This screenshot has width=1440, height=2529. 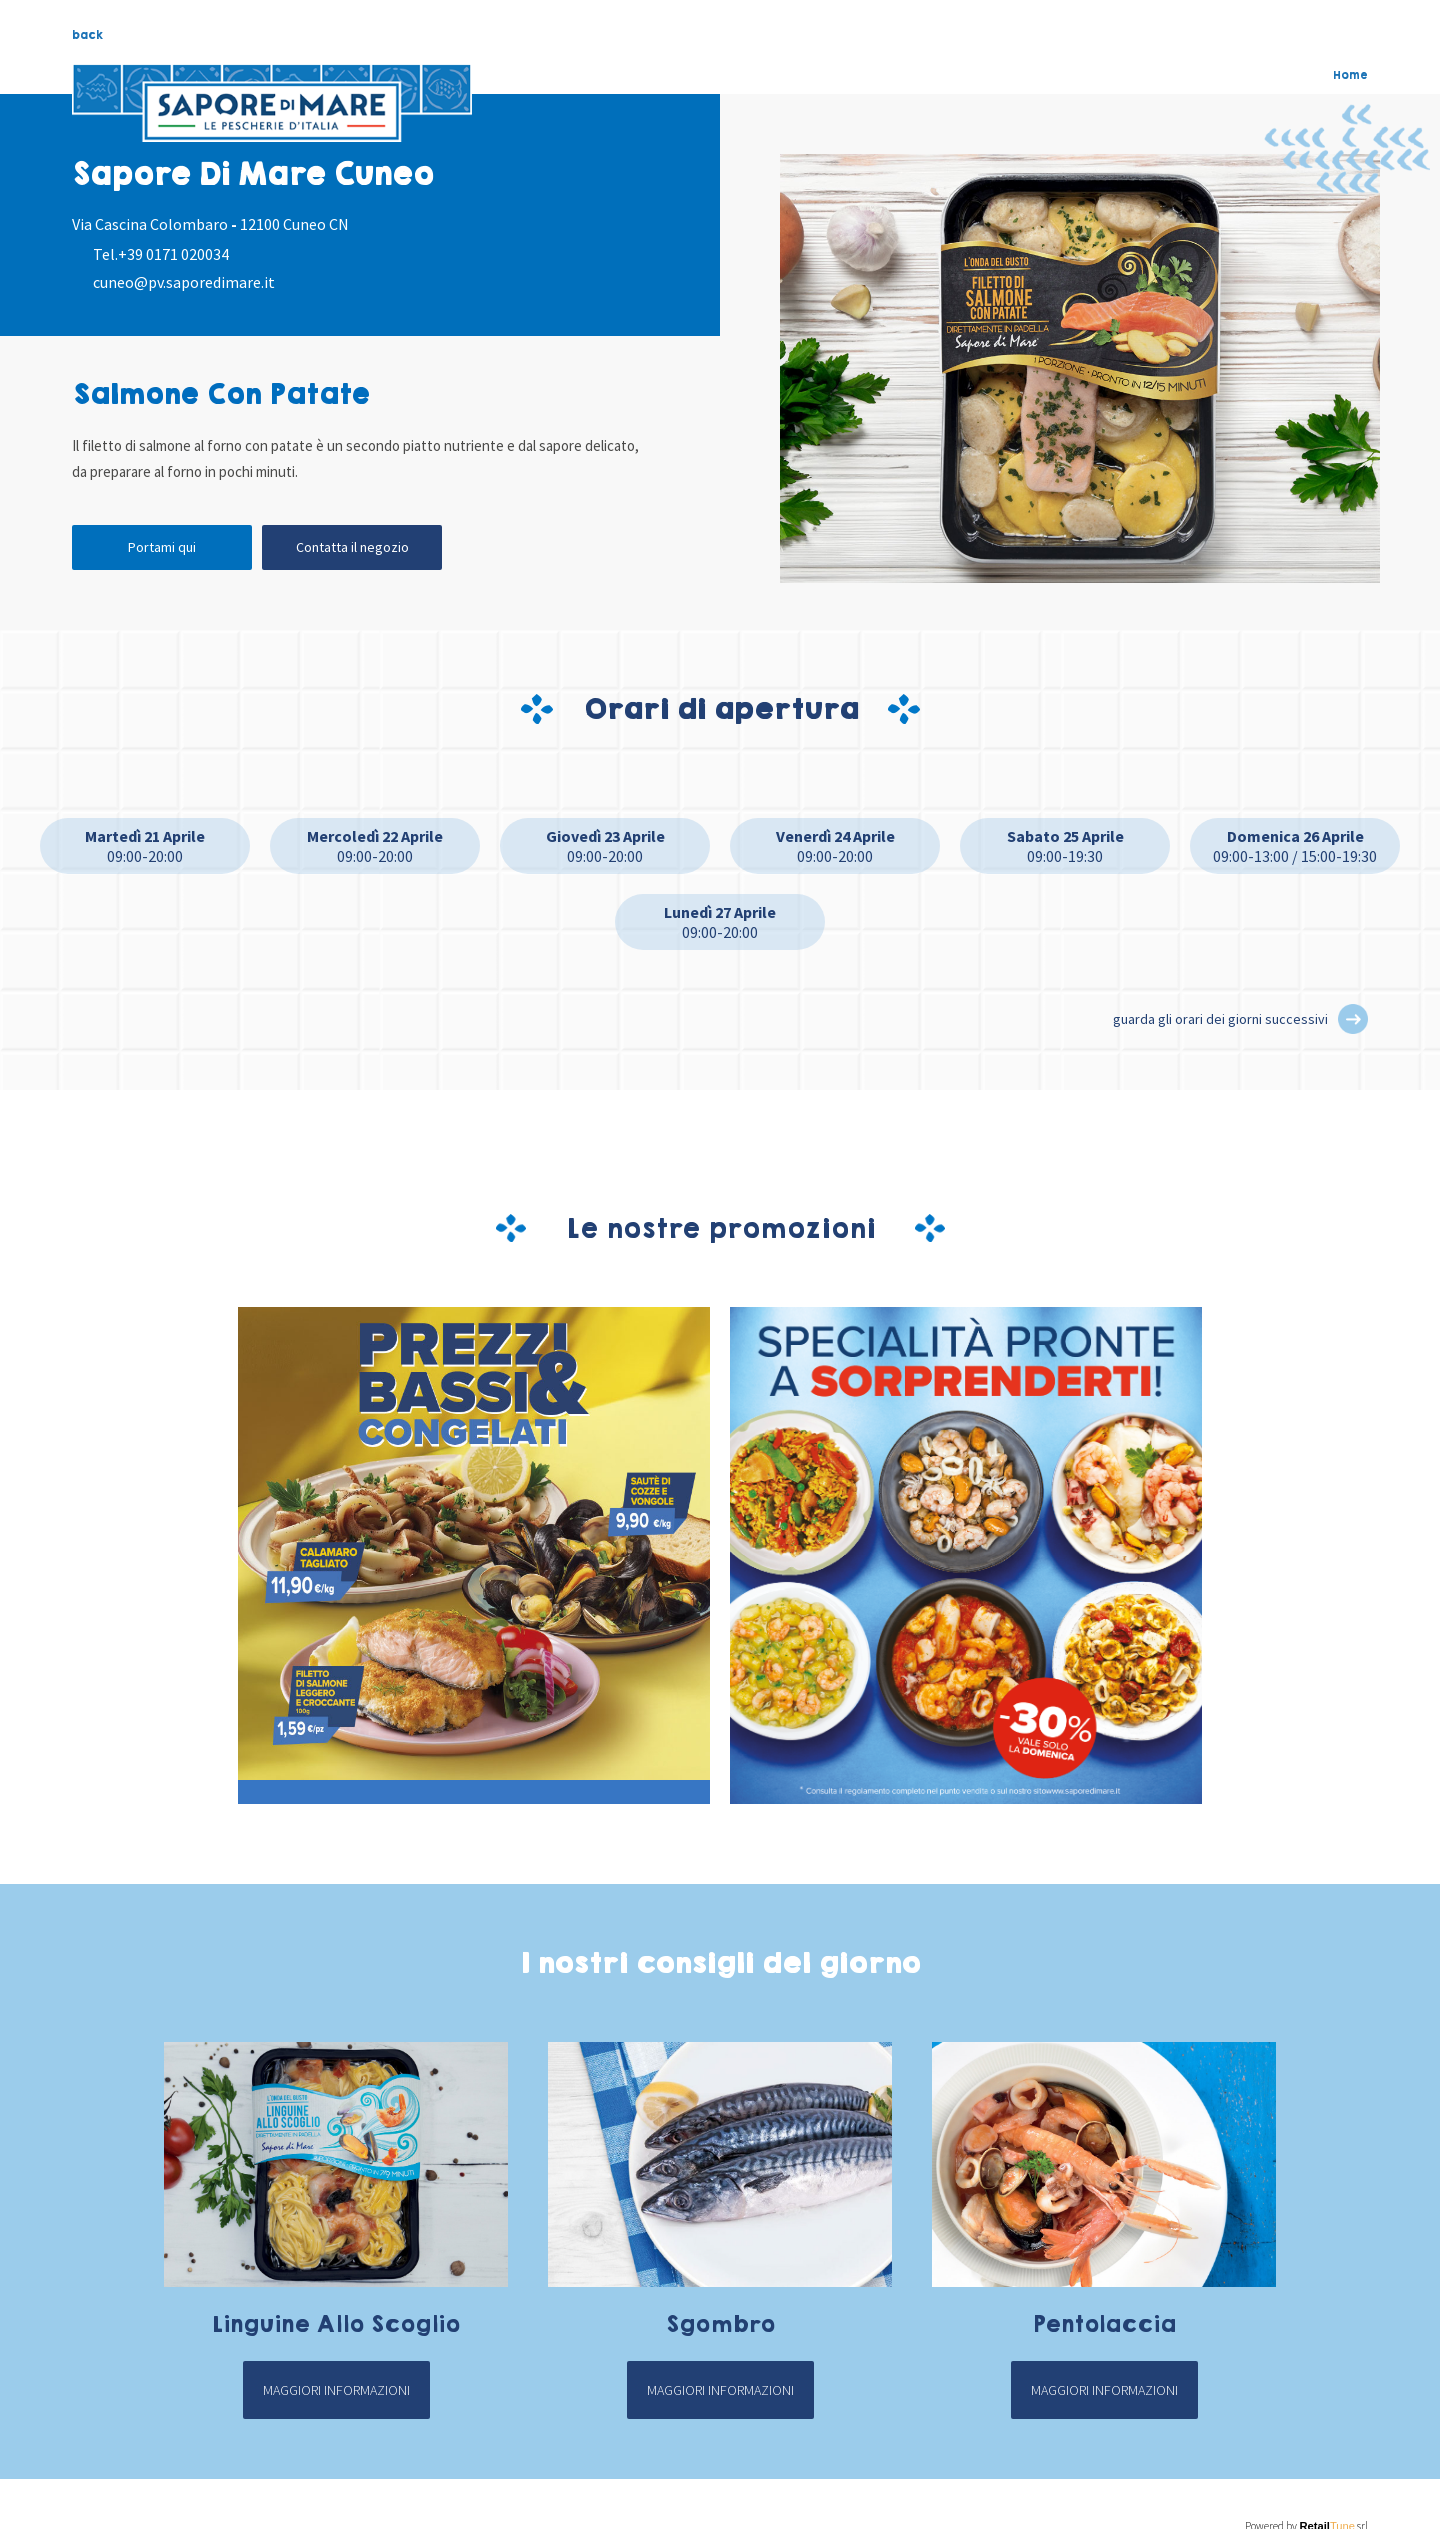 What do you see at coordinates (173, 254) in the screenshot?
I see `+39 0171 020034` at bounding box center [173, 254].